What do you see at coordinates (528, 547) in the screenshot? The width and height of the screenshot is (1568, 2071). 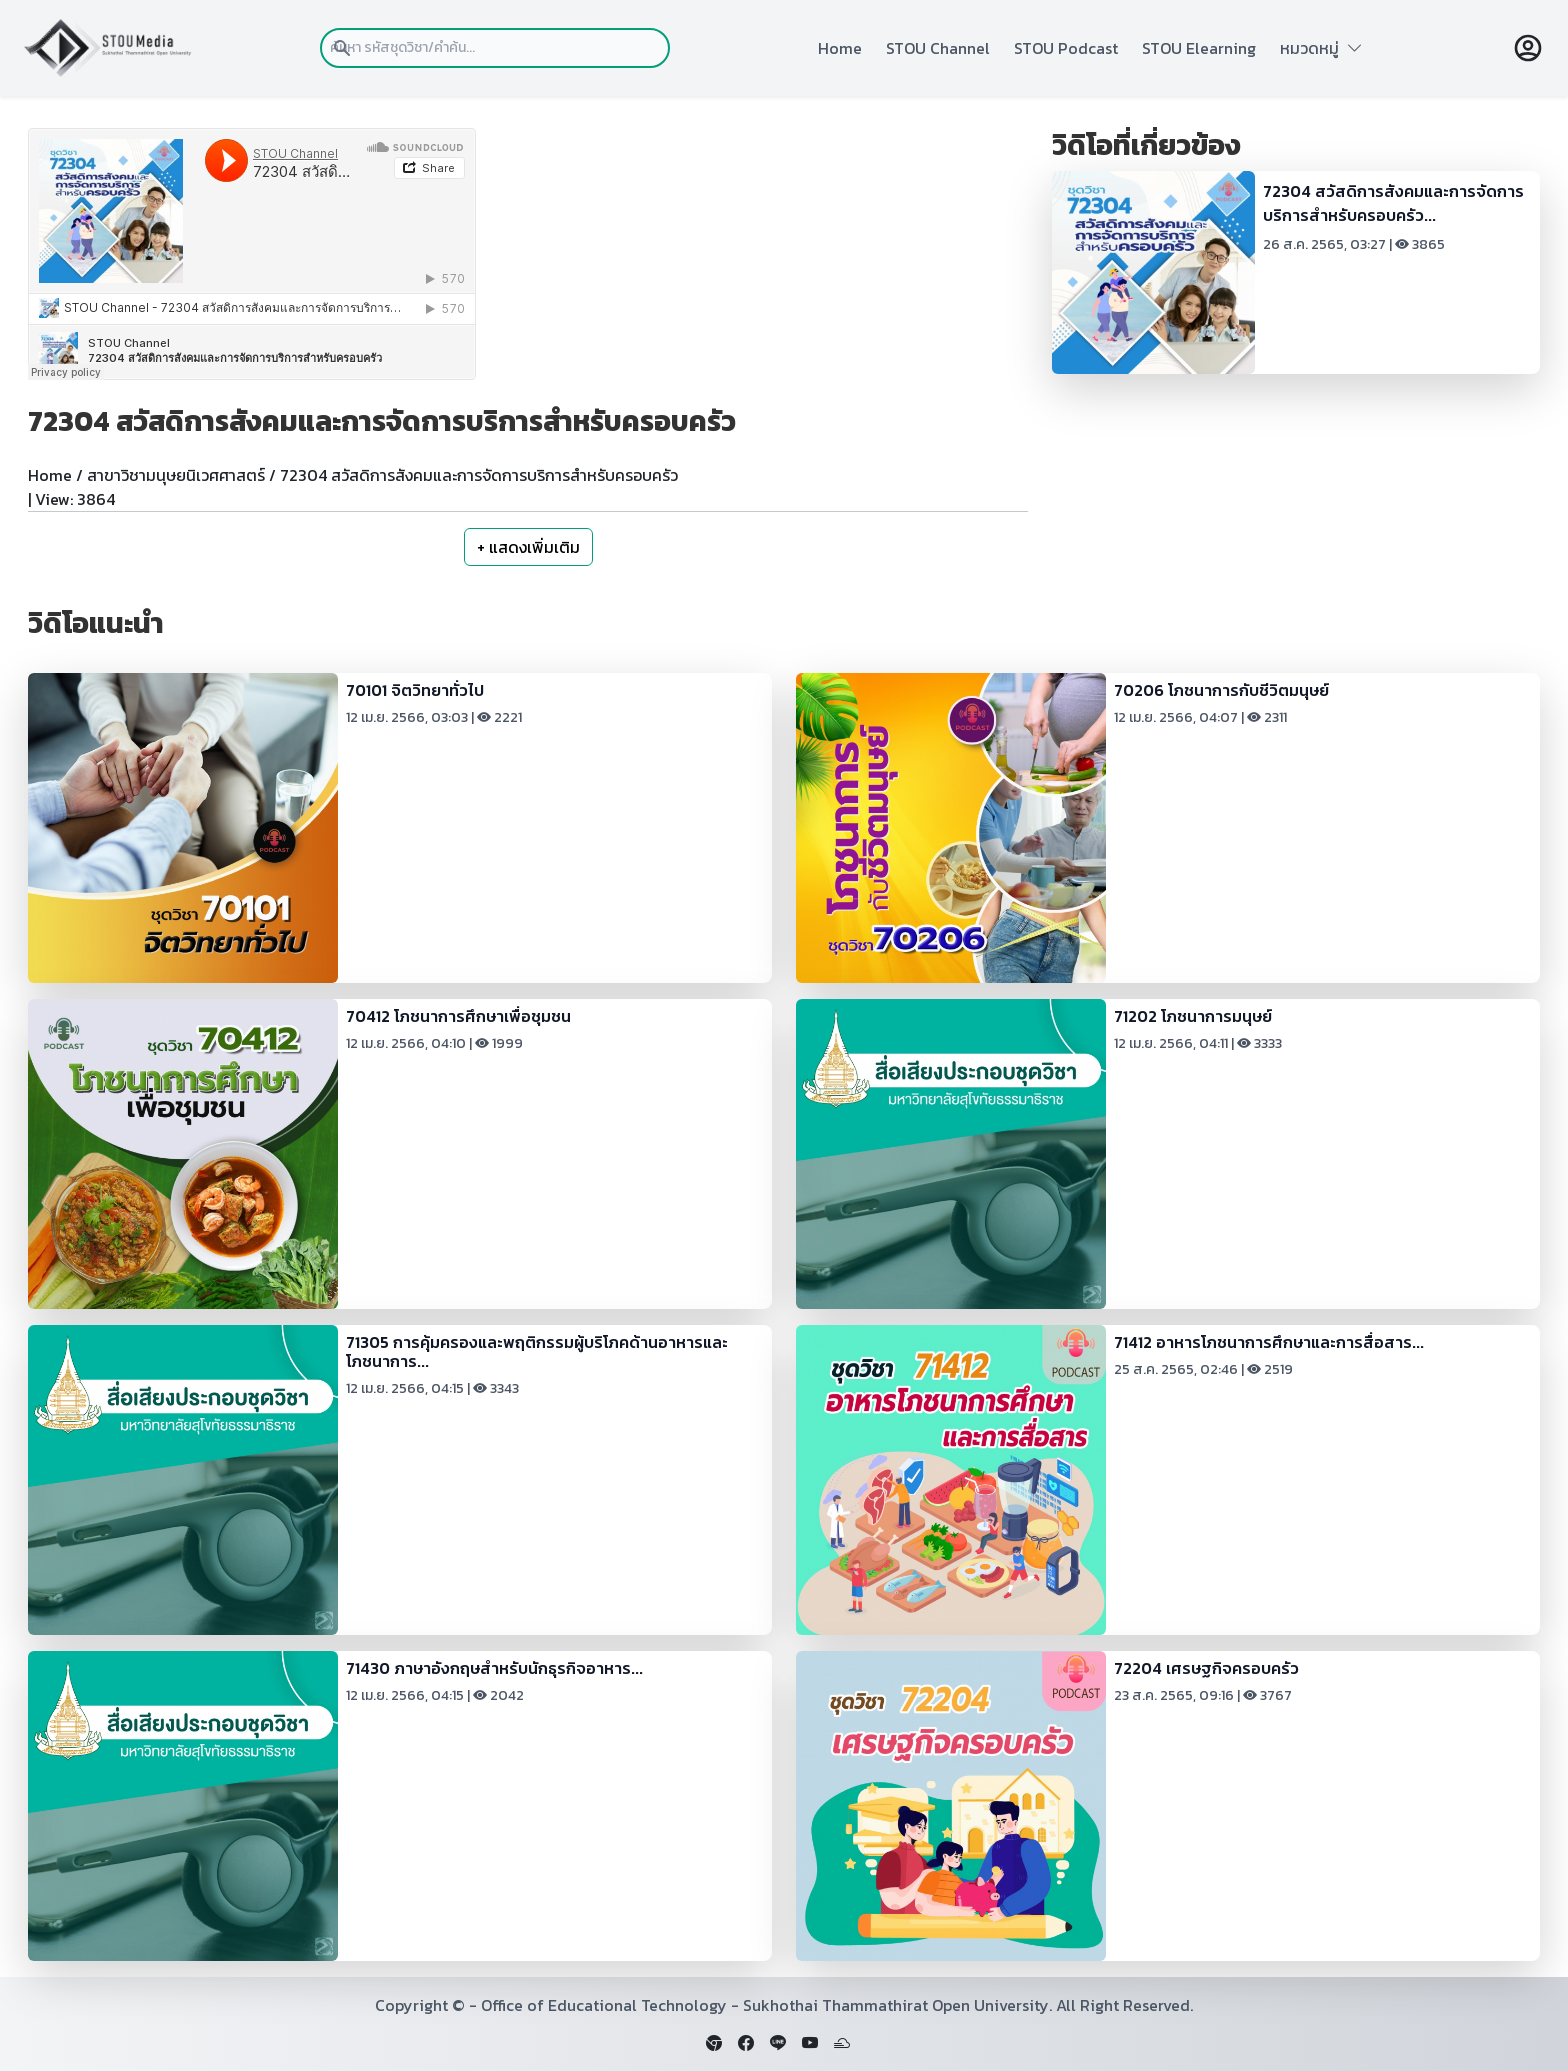 I see `+ แสดงเพิ่มเติม` at bounding box center [528, 547].